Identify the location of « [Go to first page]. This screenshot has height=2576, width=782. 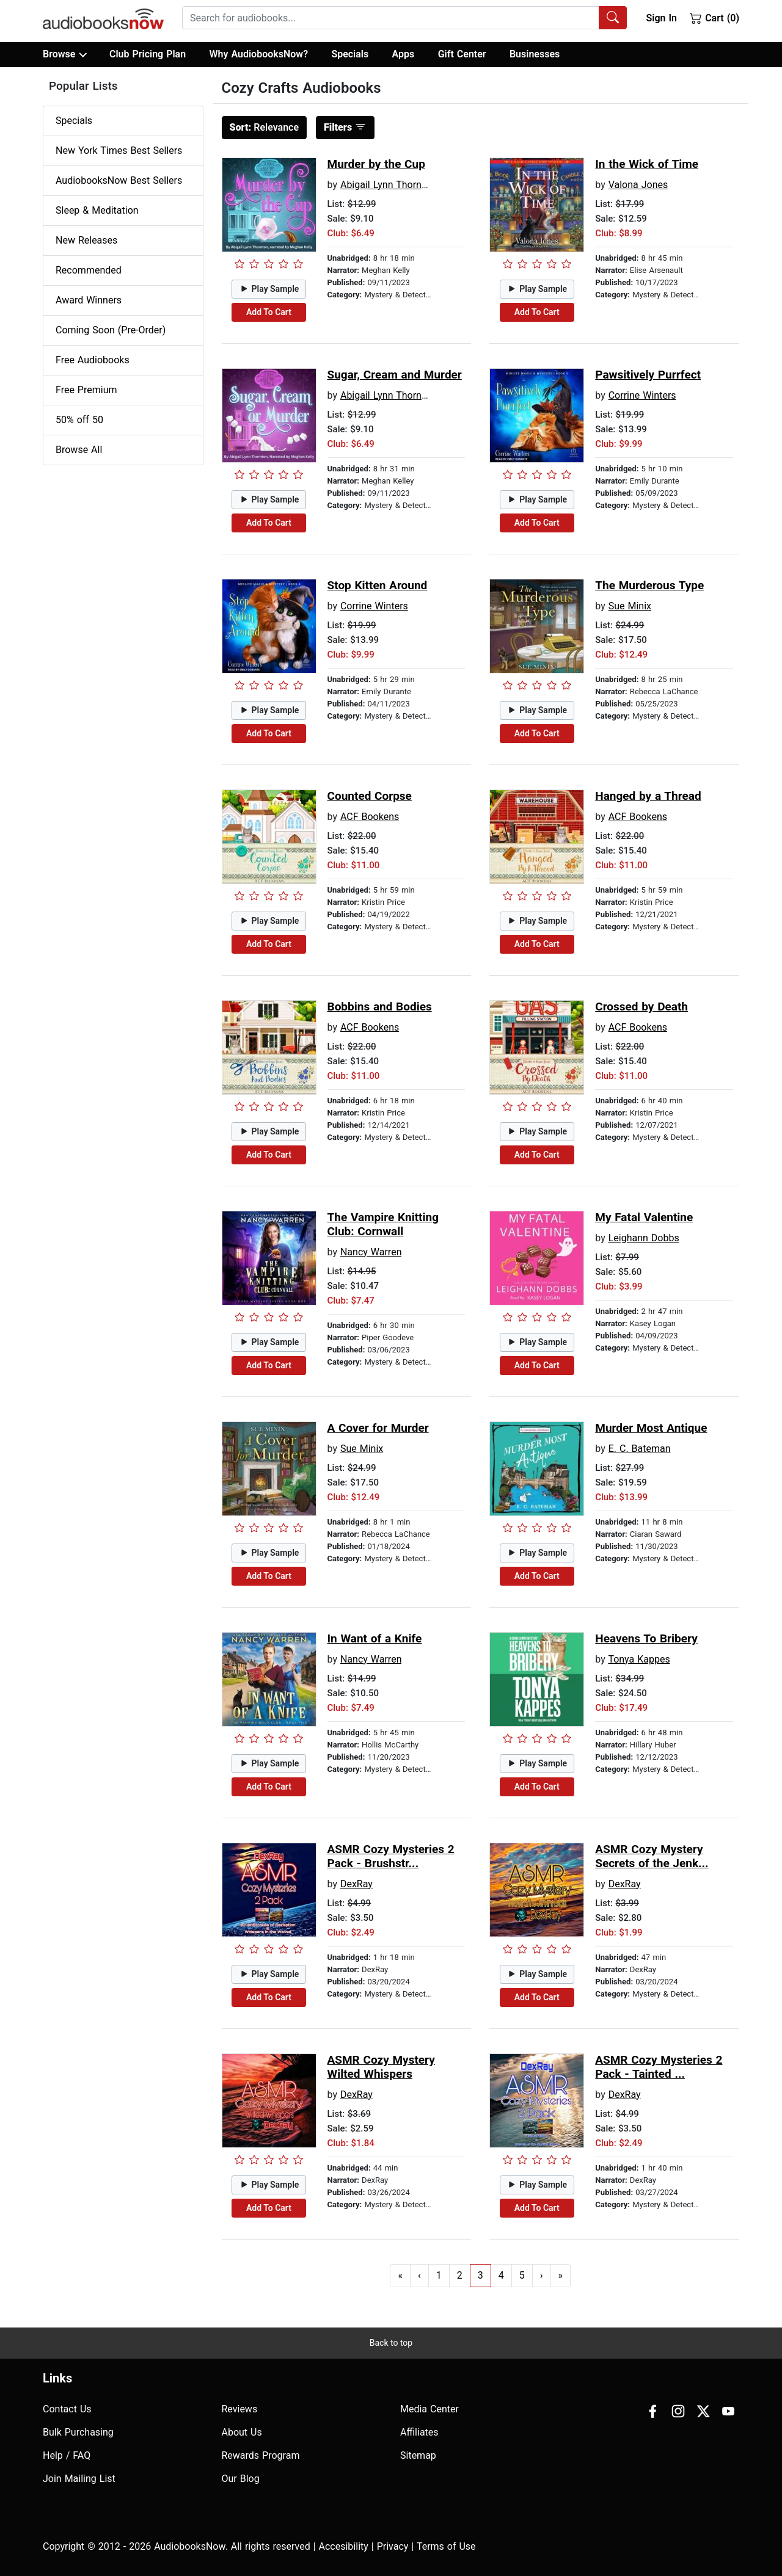
(400, 2275).